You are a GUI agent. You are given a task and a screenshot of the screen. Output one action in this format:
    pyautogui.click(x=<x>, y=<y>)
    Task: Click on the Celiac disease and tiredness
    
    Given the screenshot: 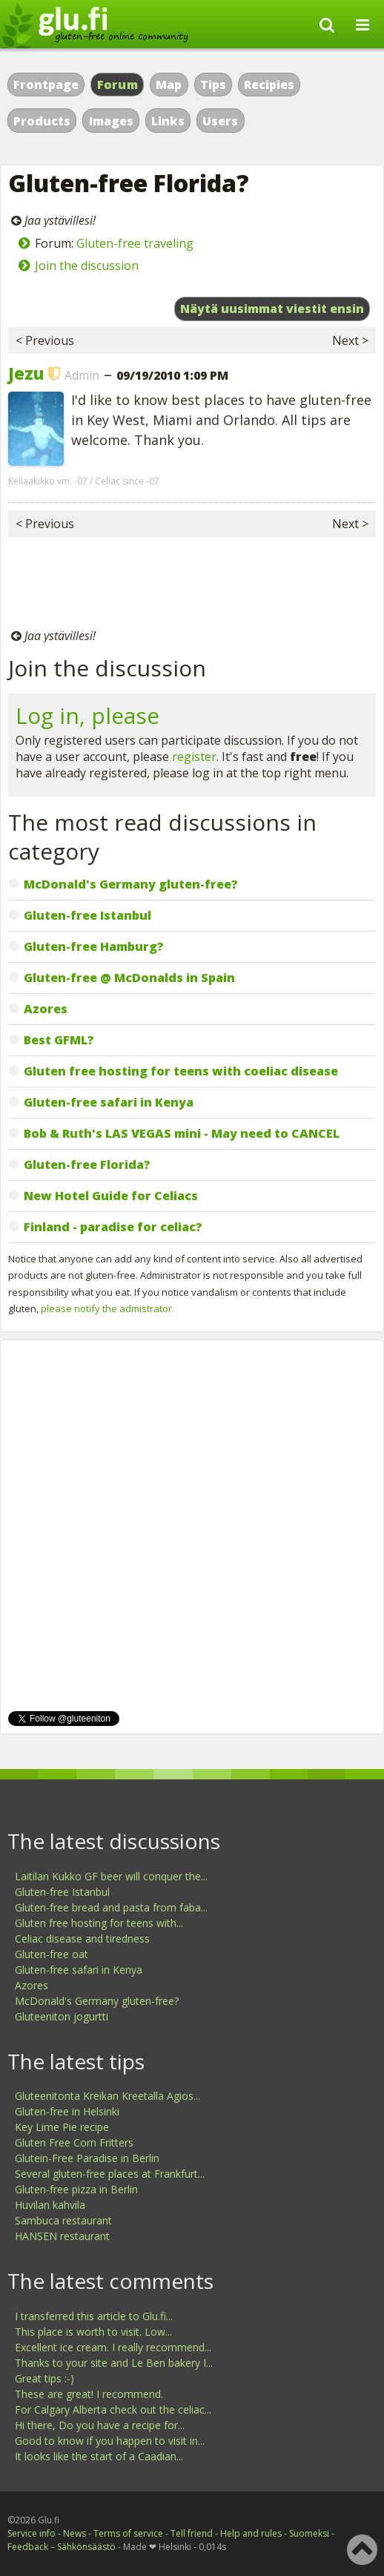 What is the action you would take?
    pyautogui.click(x=82, y=1938)
    